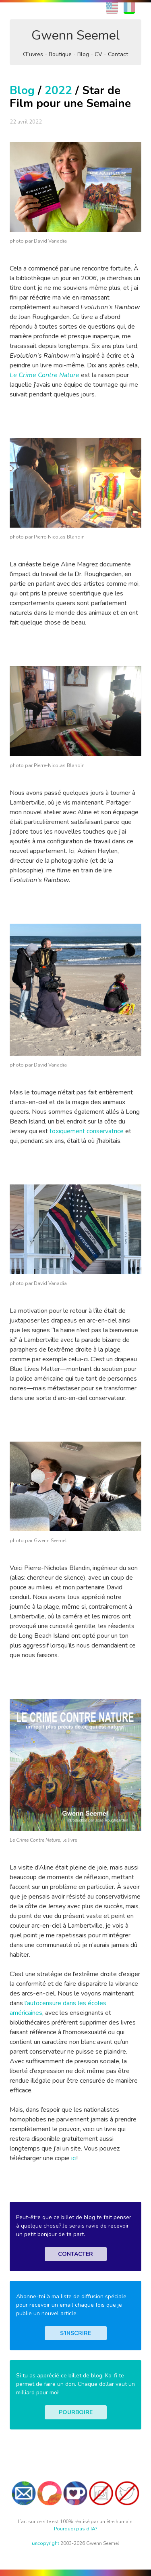 The image size is (151, 2576). I want to click on Blog, so click(83, 54).